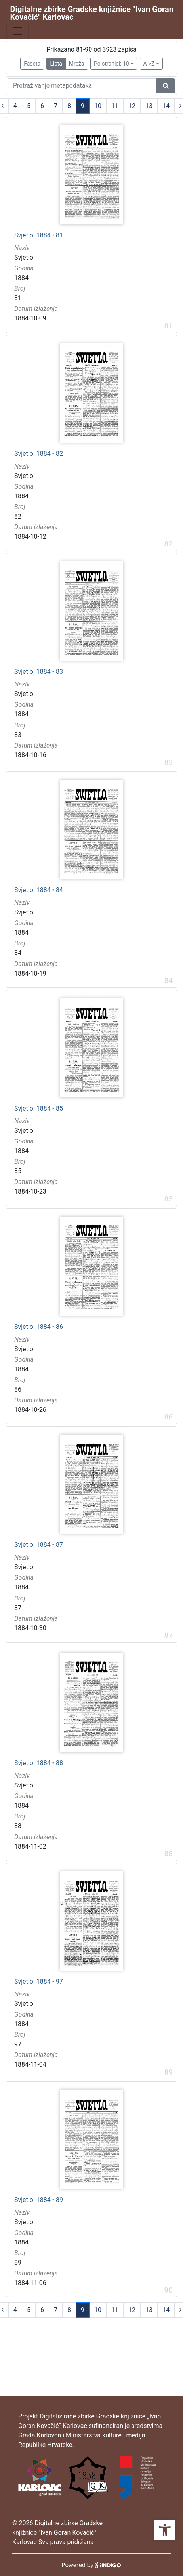 This screenshot has height=2576, width=183. I want to click on Lista, so click(56, 63).